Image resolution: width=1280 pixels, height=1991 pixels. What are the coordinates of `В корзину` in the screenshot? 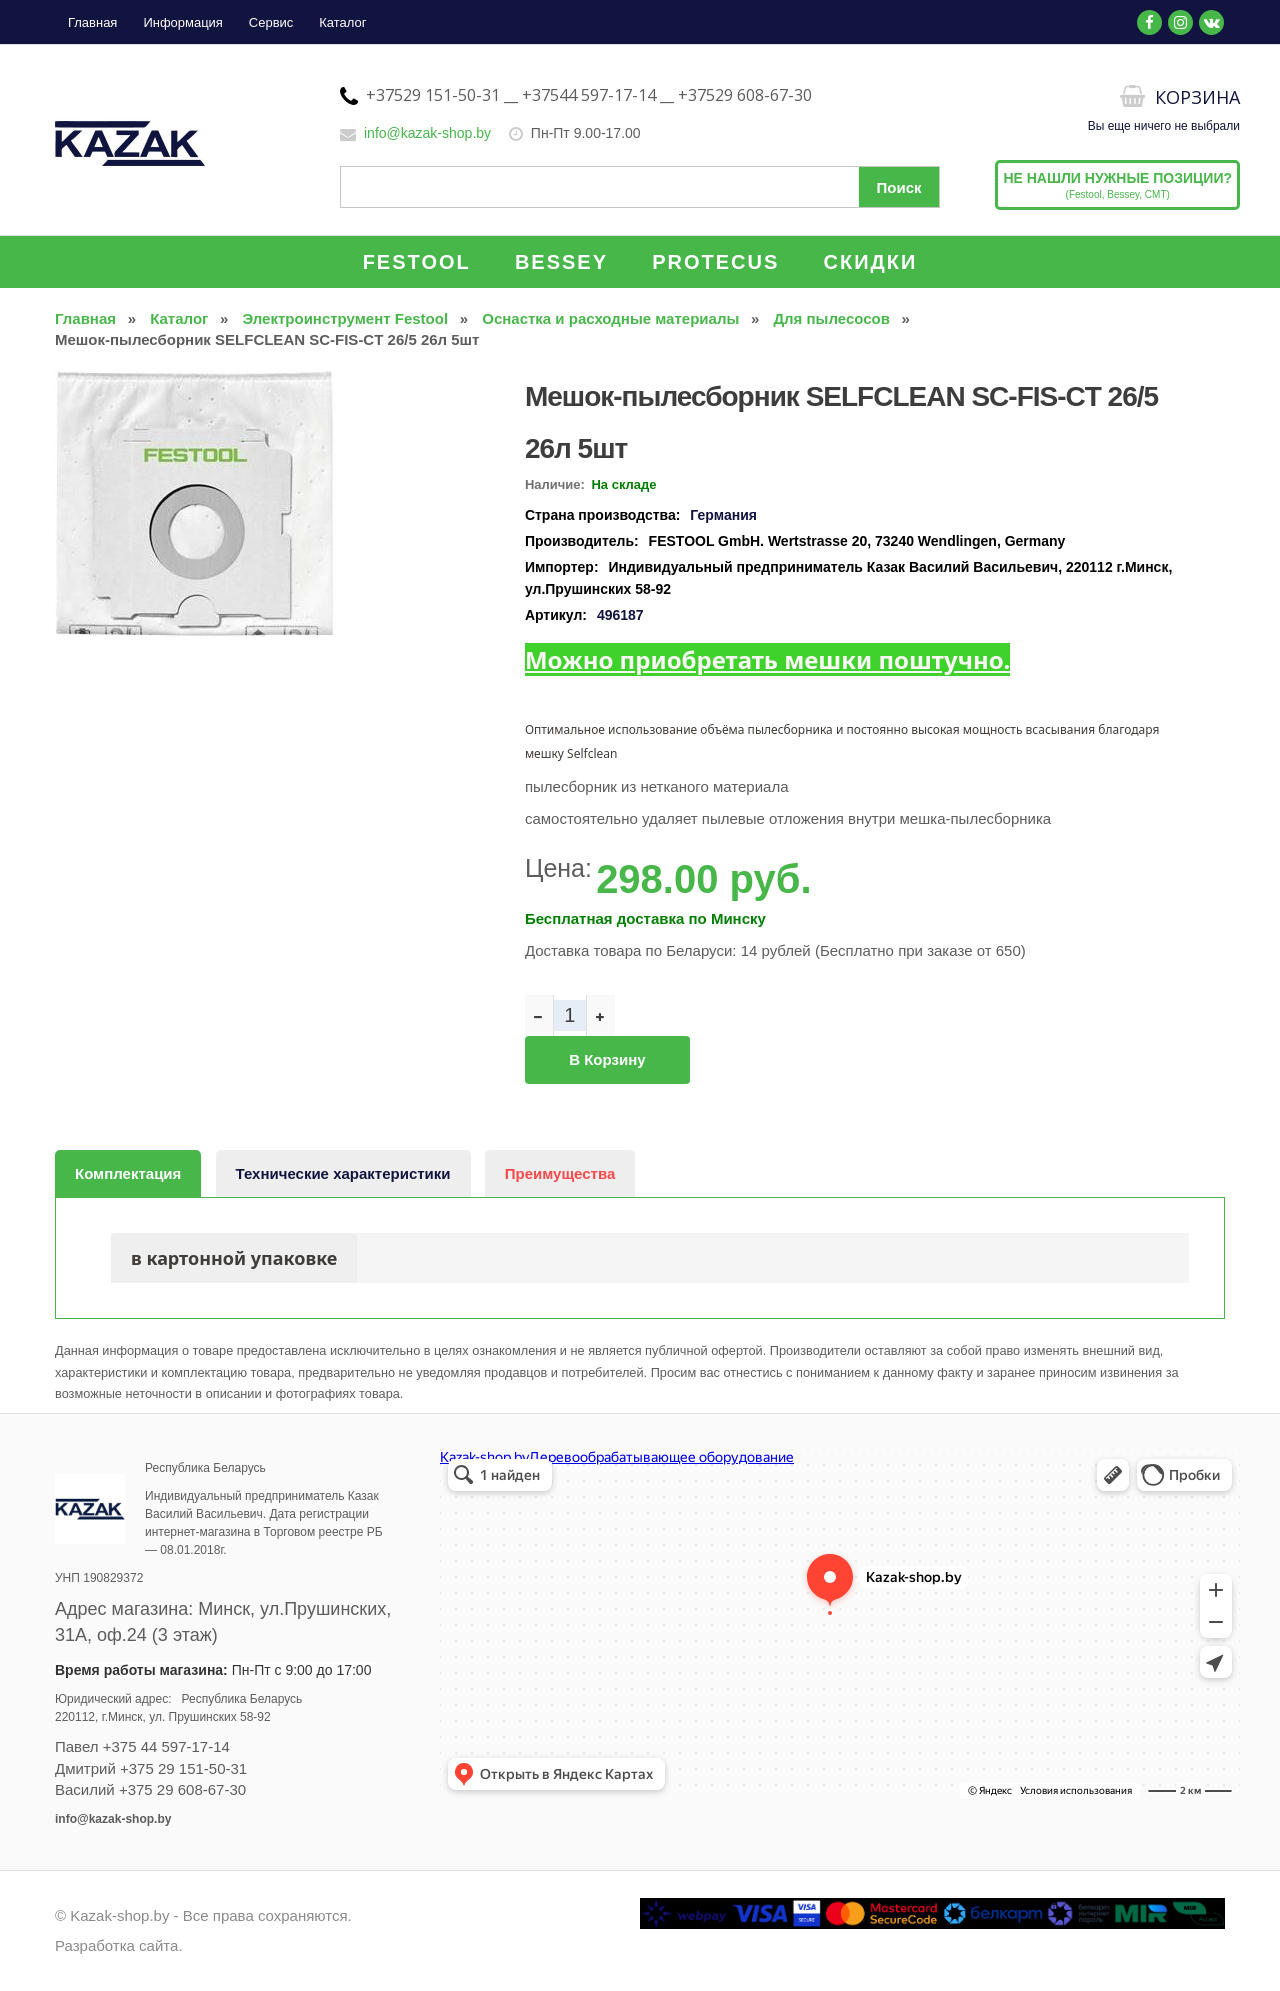 It's located at (607, 1059).